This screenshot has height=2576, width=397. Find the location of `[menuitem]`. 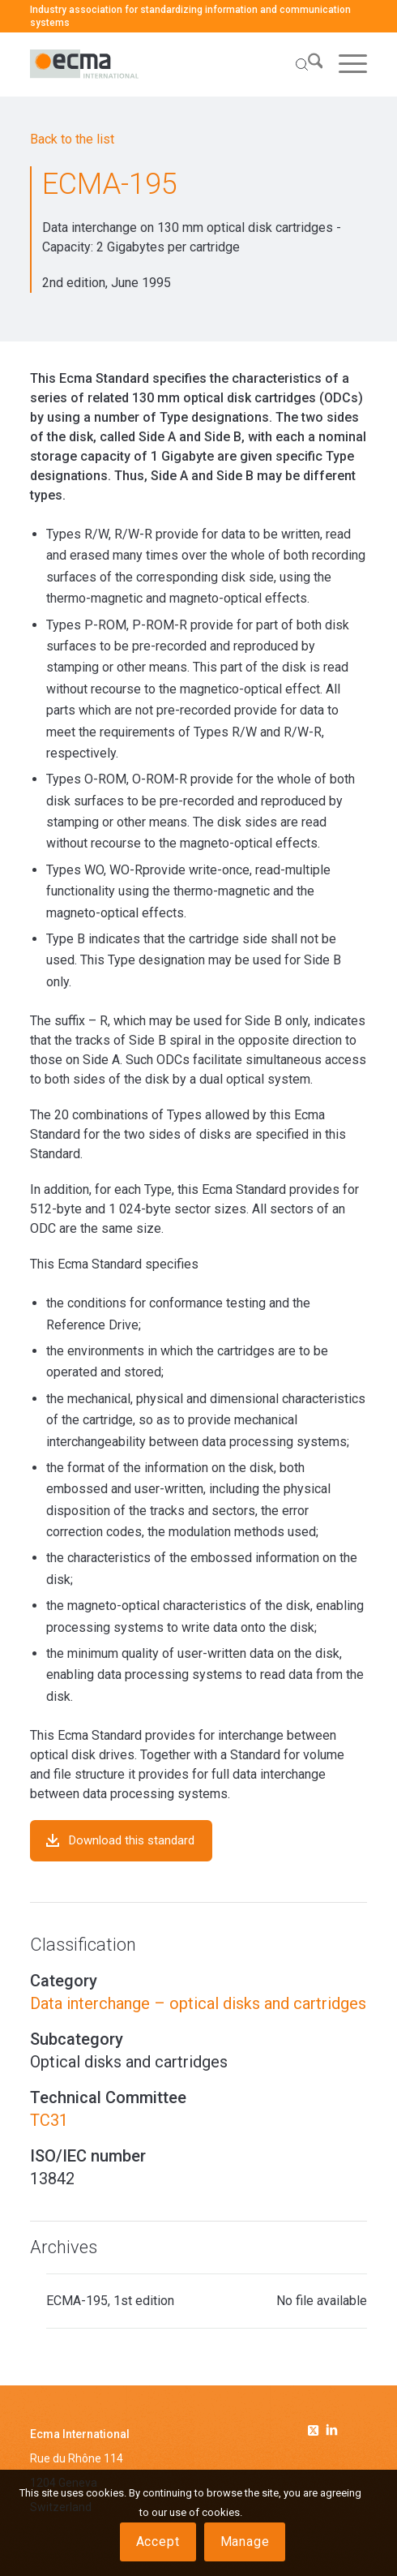

[menuitem] is located at coordinates (301, 64).